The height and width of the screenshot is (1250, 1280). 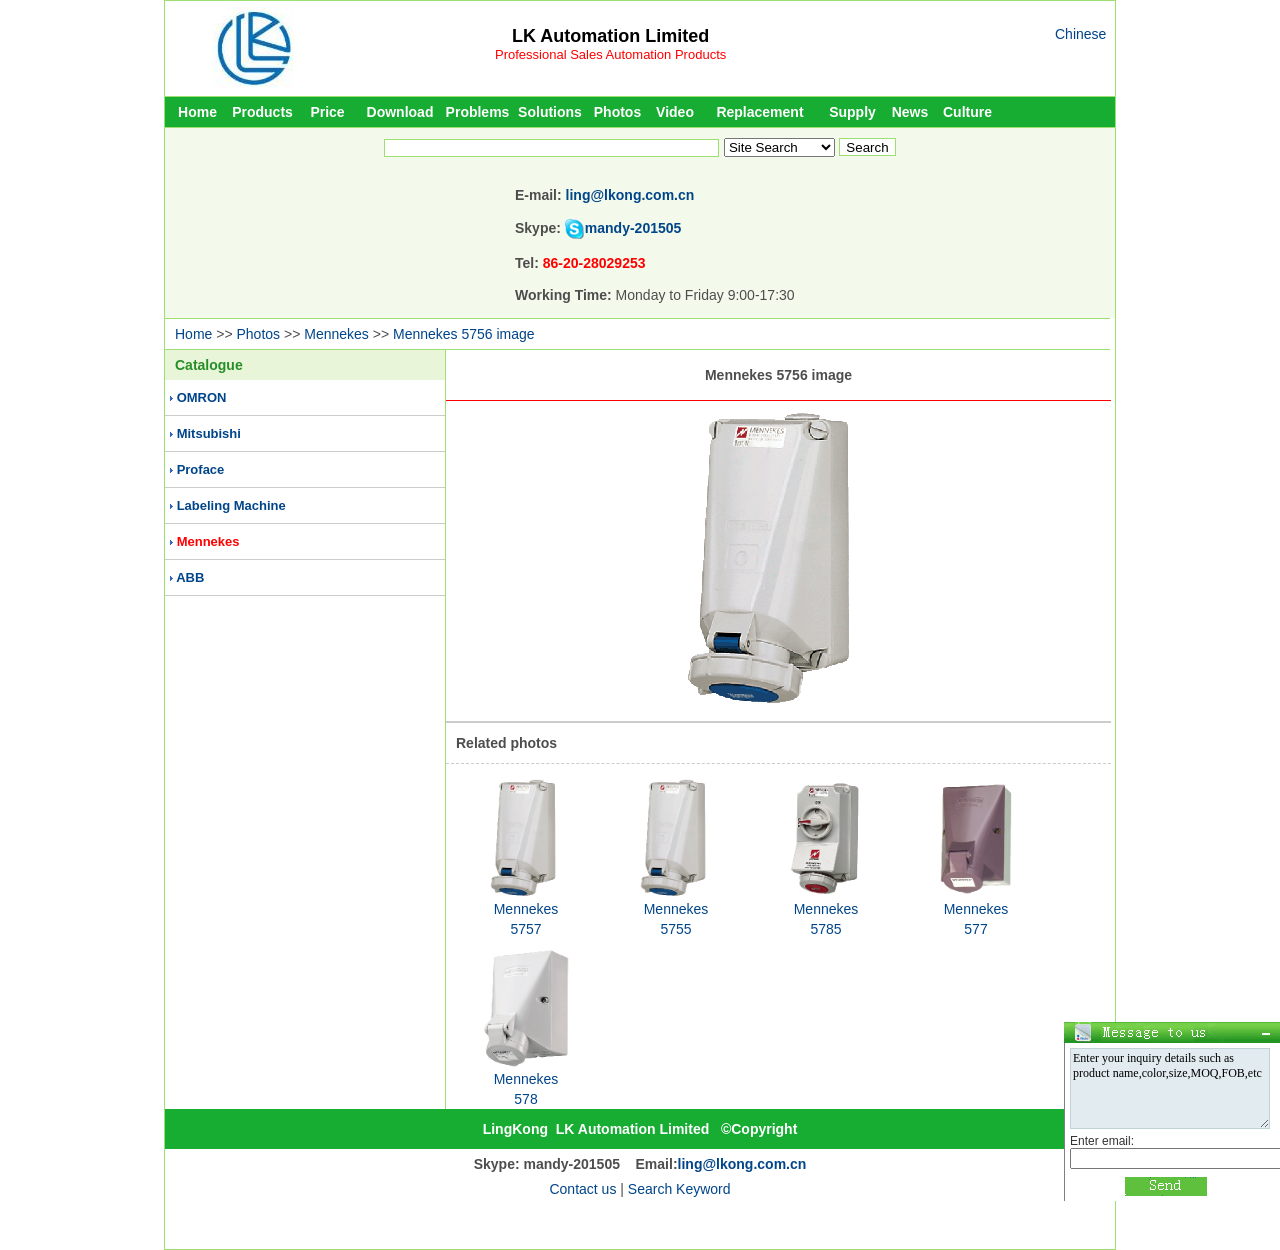 What do you see at coordinates (190, 577) in the screenshot?
I see `ABB` at bounding box center [190, 577].